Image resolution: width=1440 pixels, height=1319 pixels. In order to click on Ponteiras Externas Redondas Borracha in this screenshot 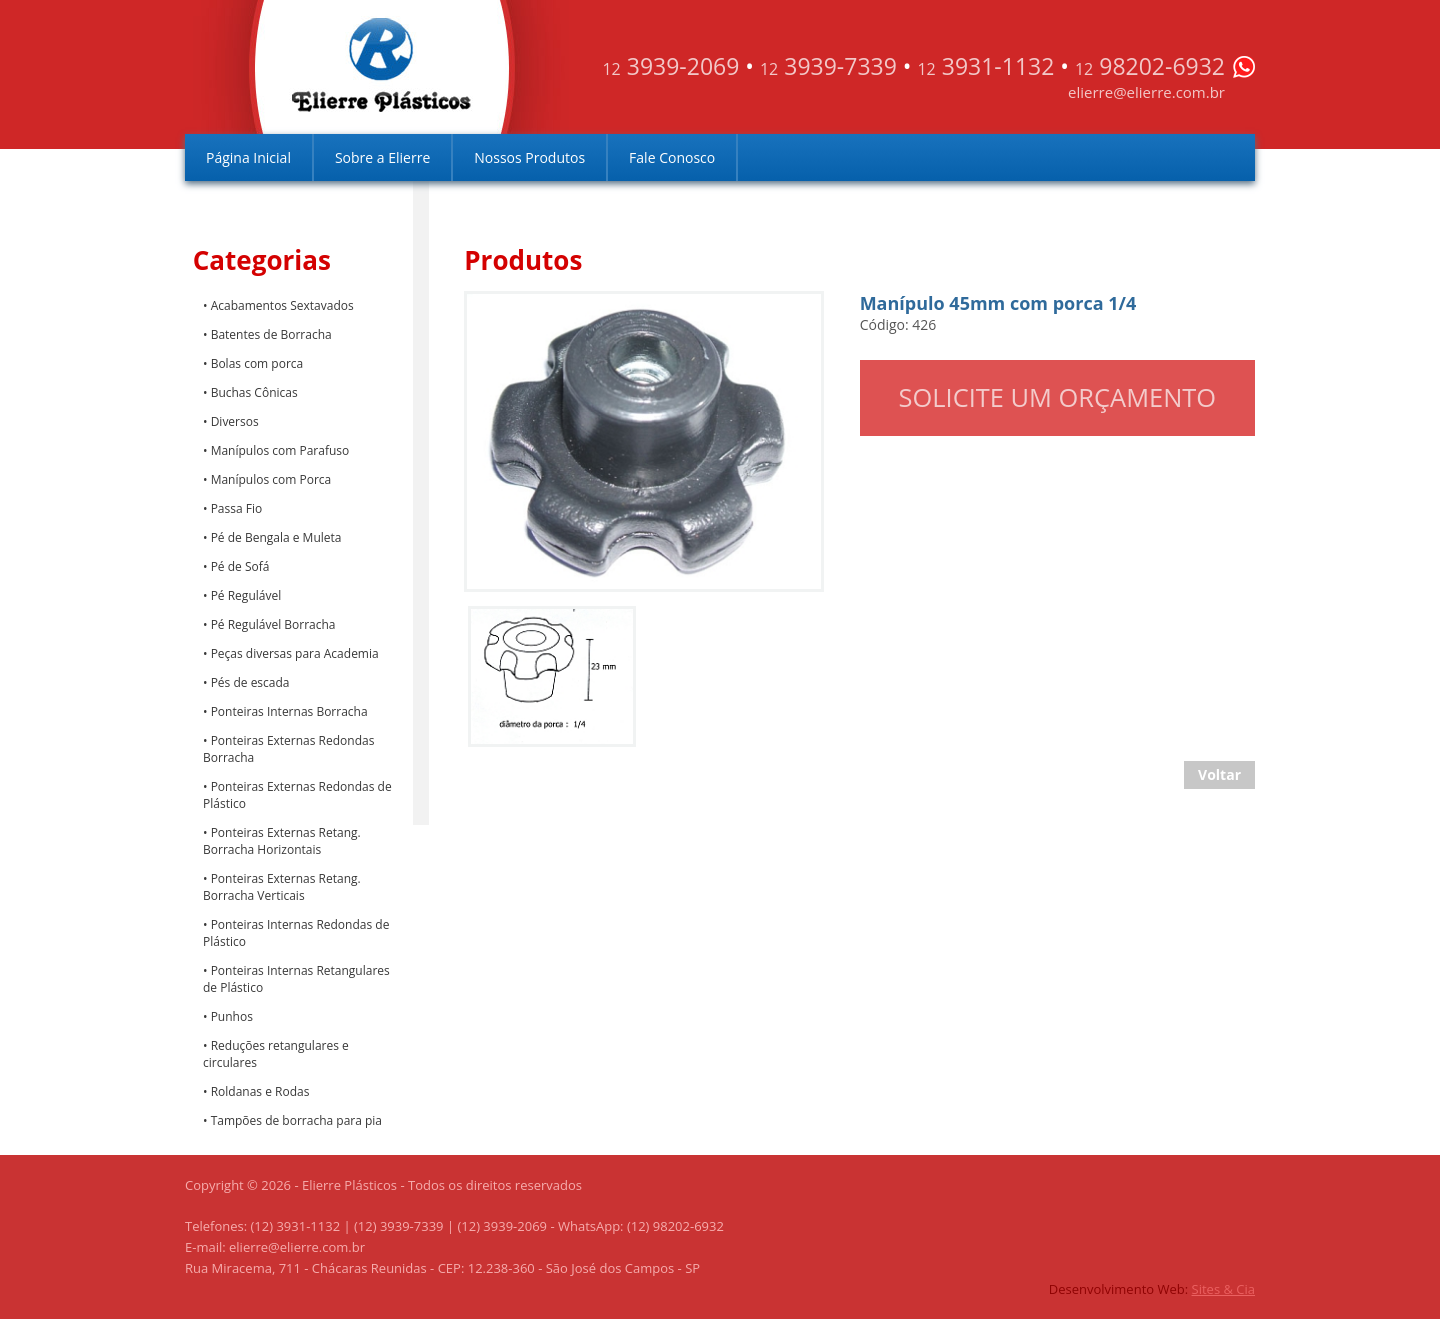, I will do `click(288, 749)`.